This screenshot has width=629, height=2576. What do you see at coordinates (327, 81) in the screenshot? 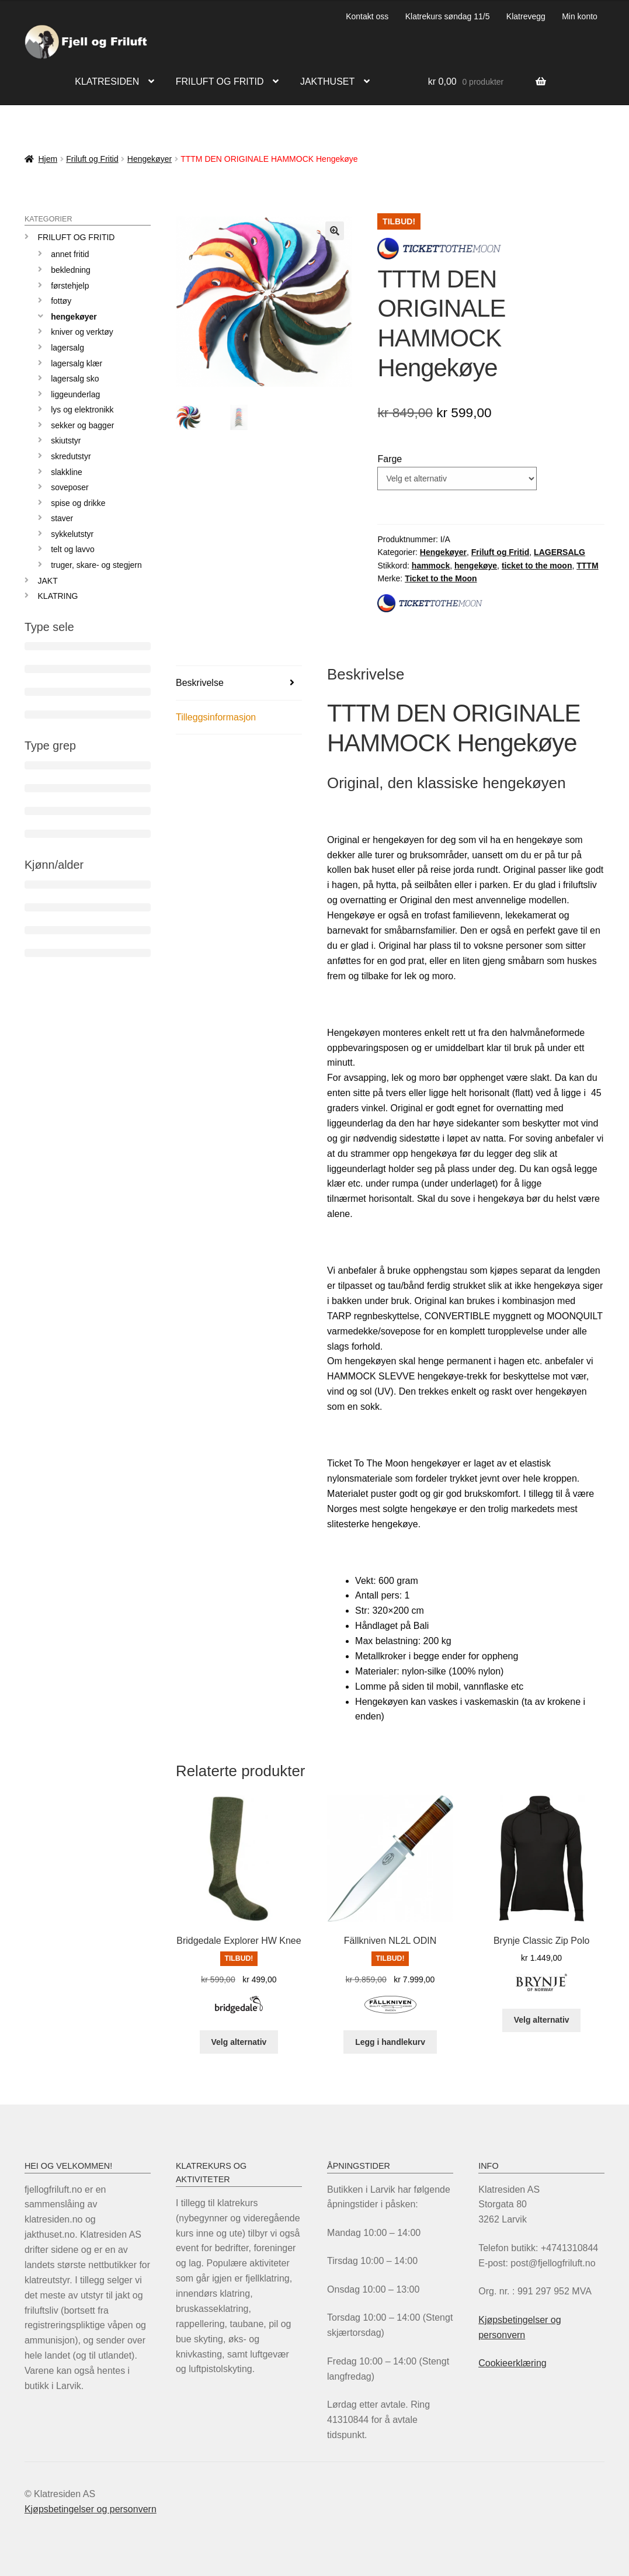
I see `Jakthuset` at bounding box center [327, 81].